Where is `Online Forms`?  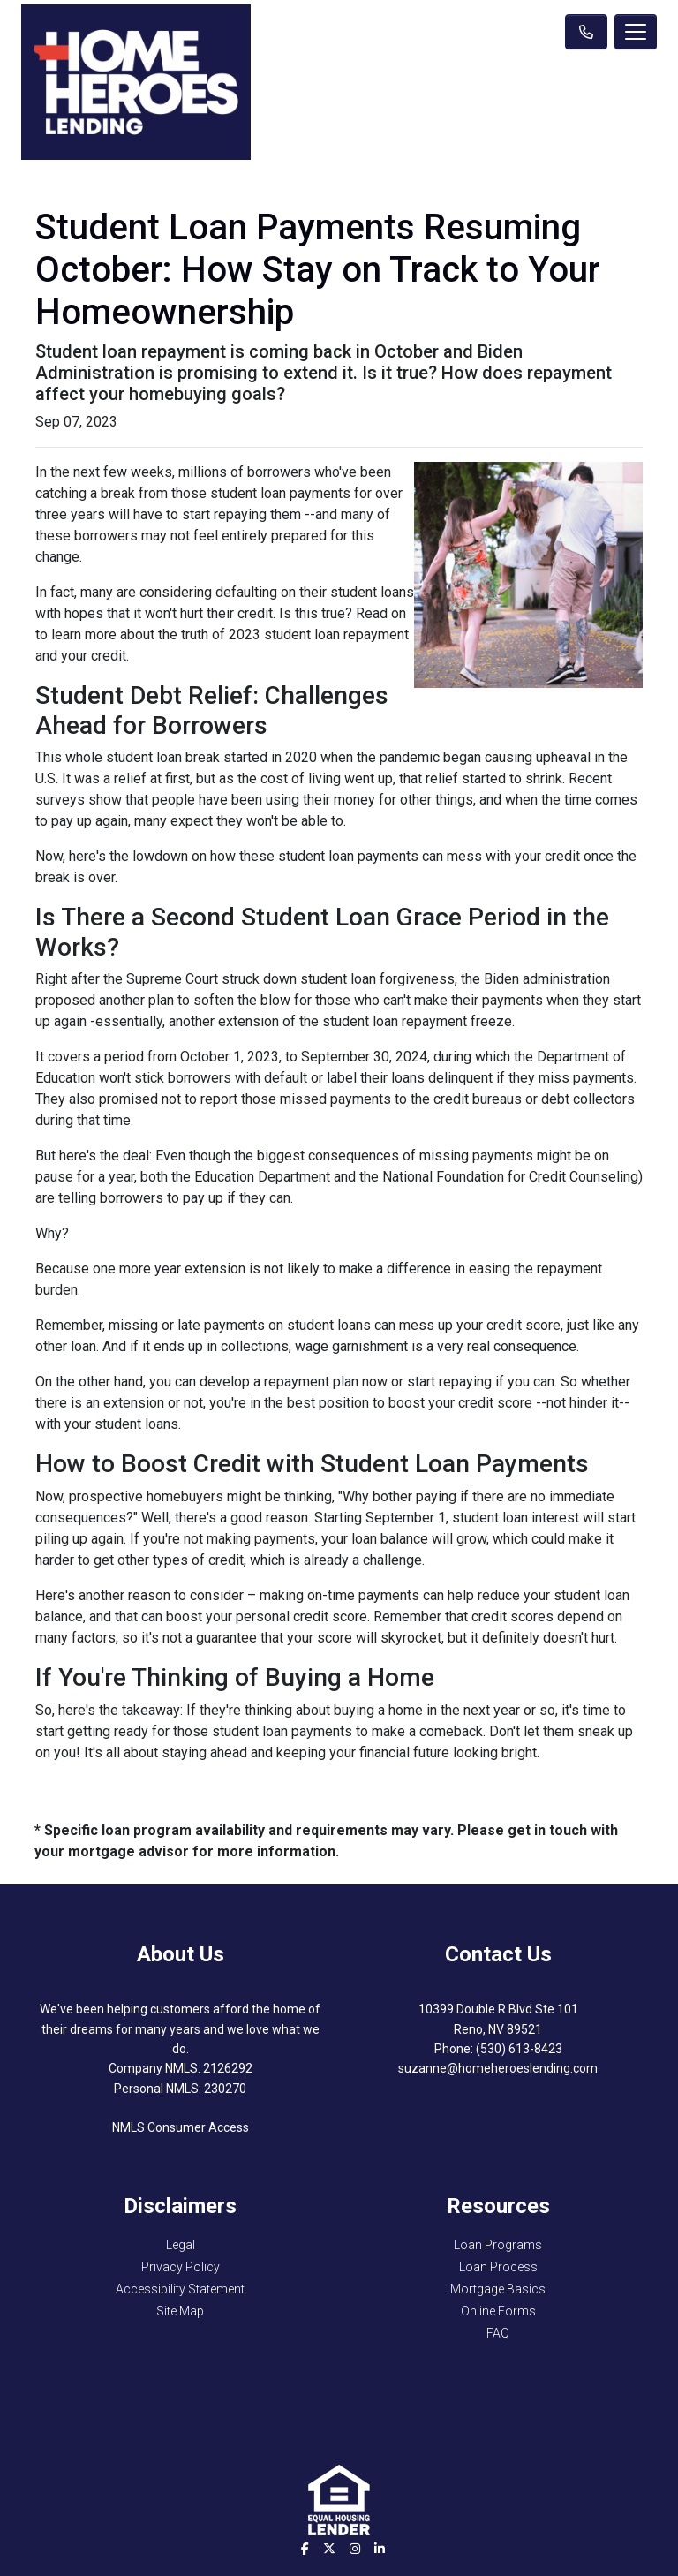 Online Forms is located at coordinates (498, 2311).